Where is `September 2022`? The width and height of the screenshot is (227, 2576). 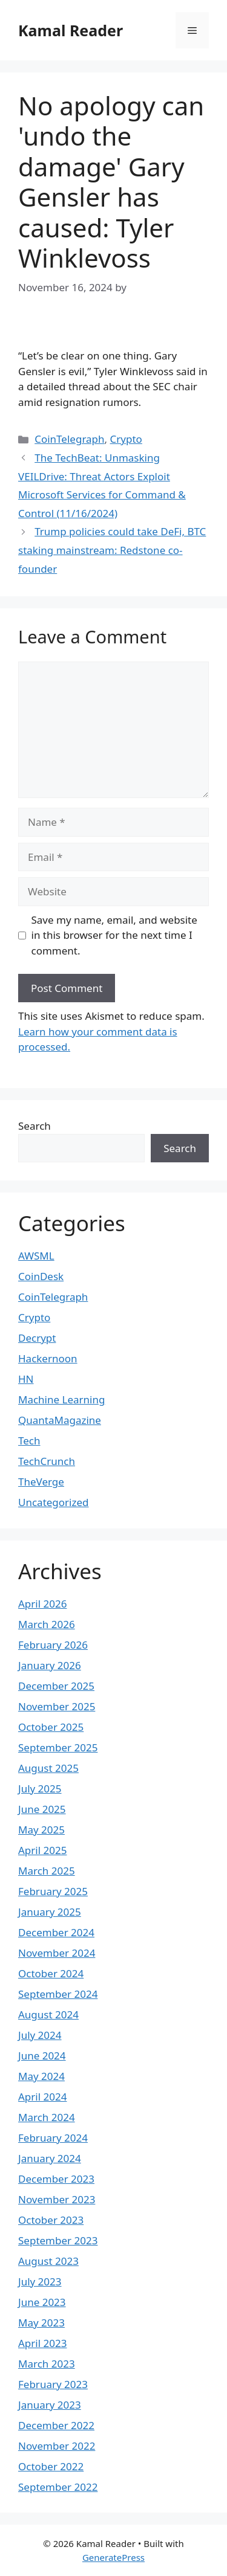 September 2022 is located at coordinates (57, 2487).